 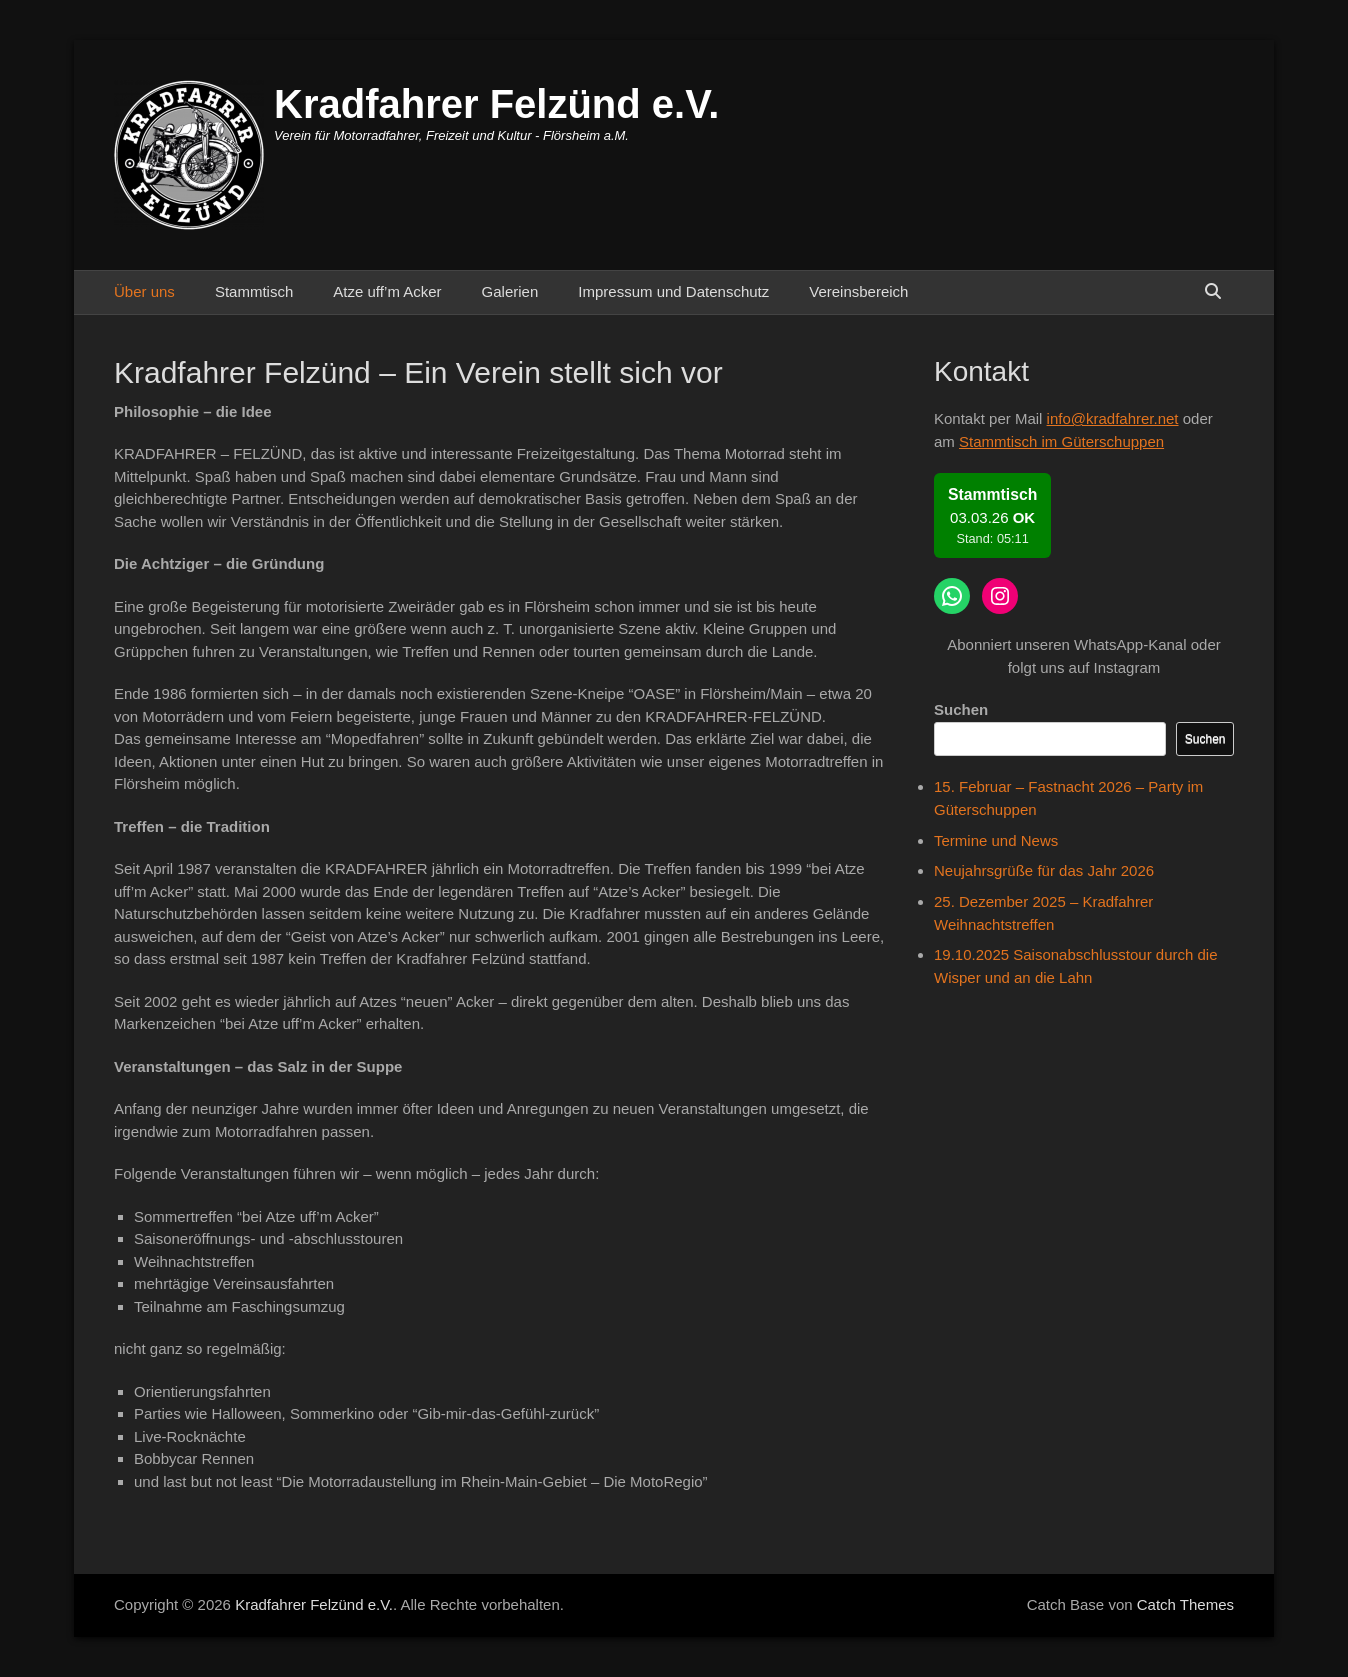 I want to click on Neujahrsgrüße für das Jahr 2026, so click(x=1044, y=870).